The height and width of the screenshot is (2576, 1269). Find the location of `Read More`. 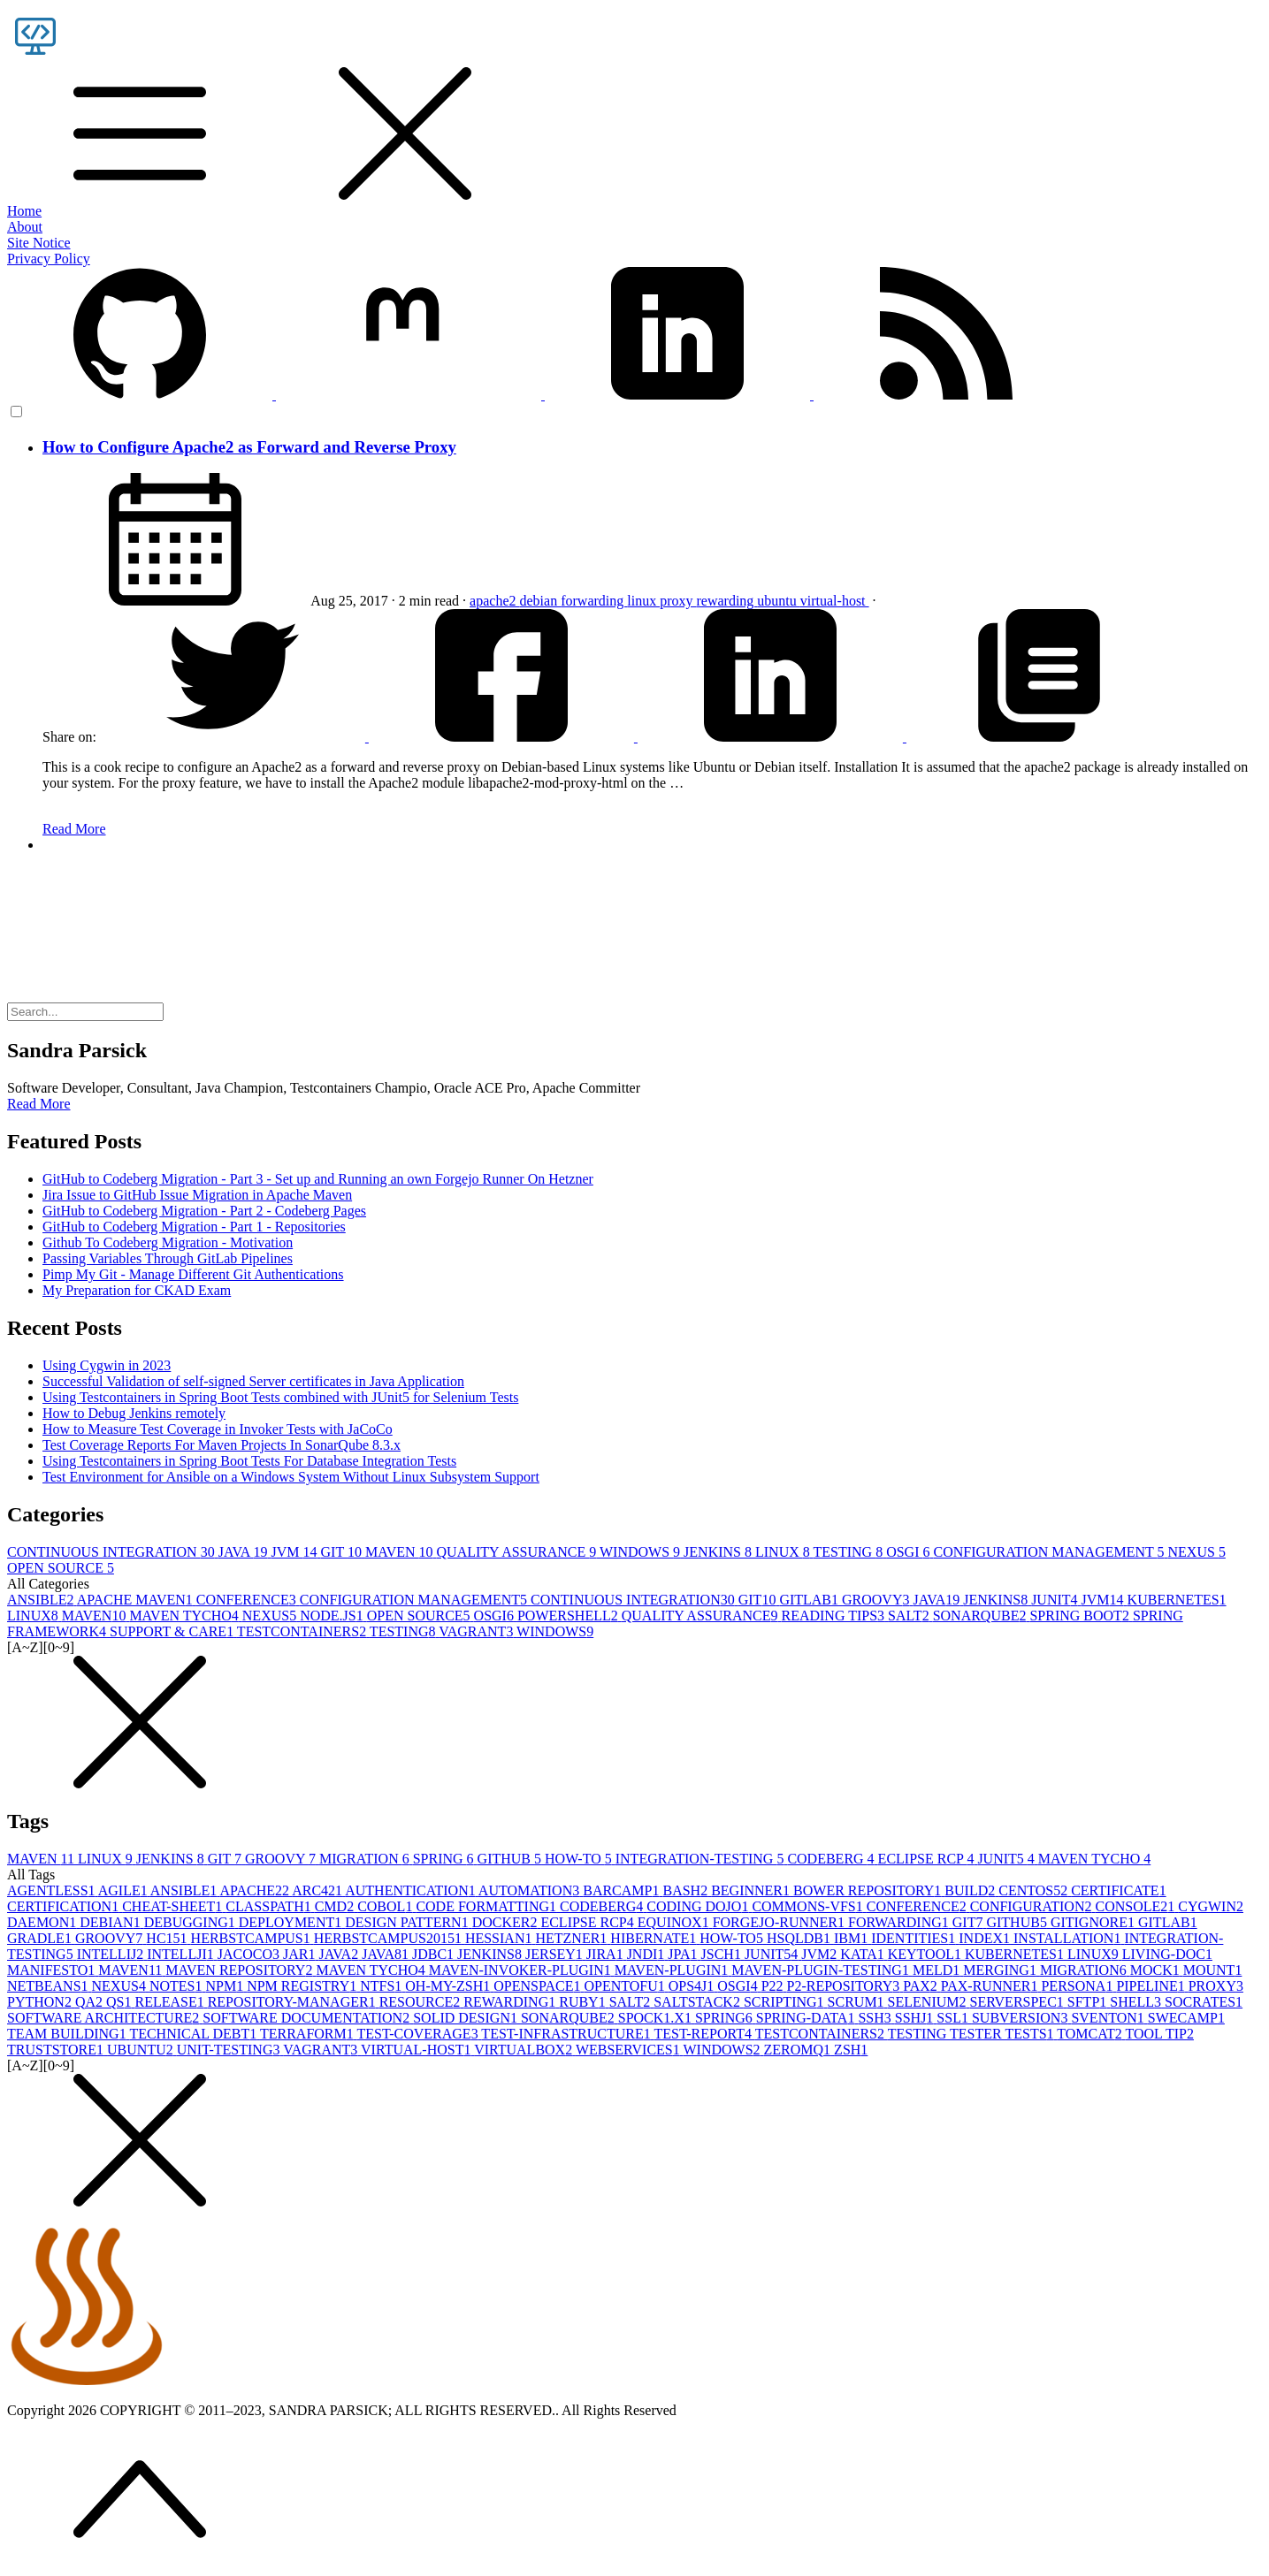

Read More is located at coordinates (74, 828).